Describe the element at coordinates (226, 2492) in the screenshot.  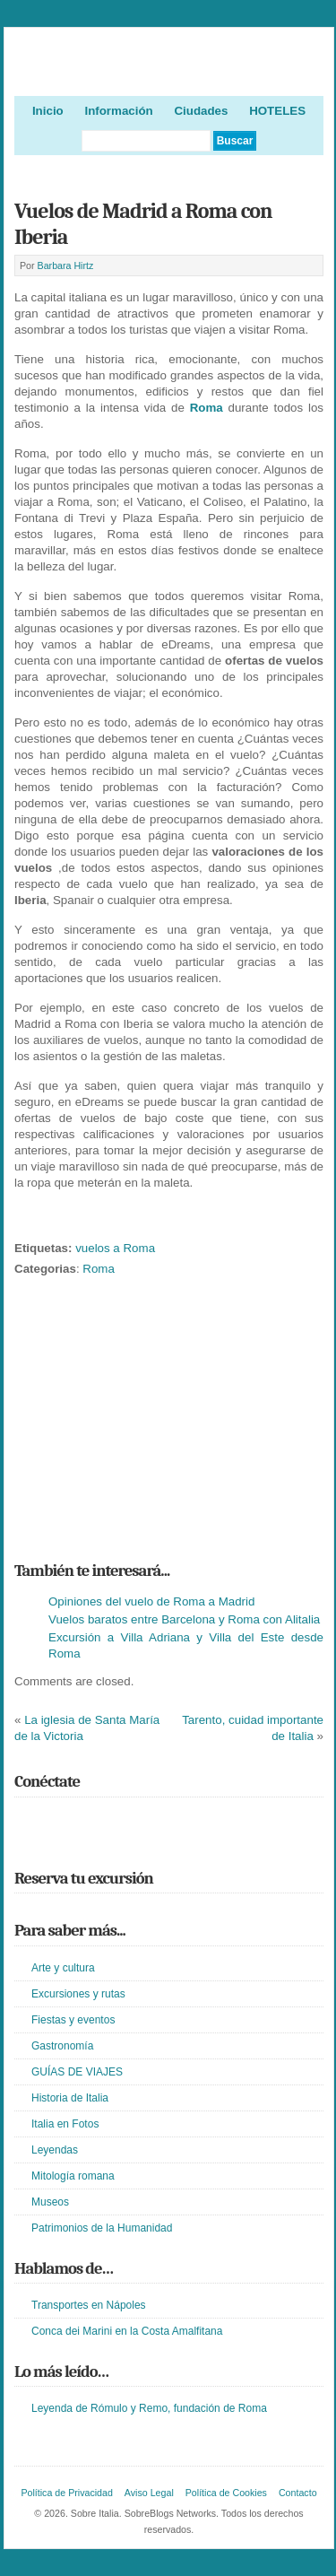
I see `Política de Cookies` at that location.